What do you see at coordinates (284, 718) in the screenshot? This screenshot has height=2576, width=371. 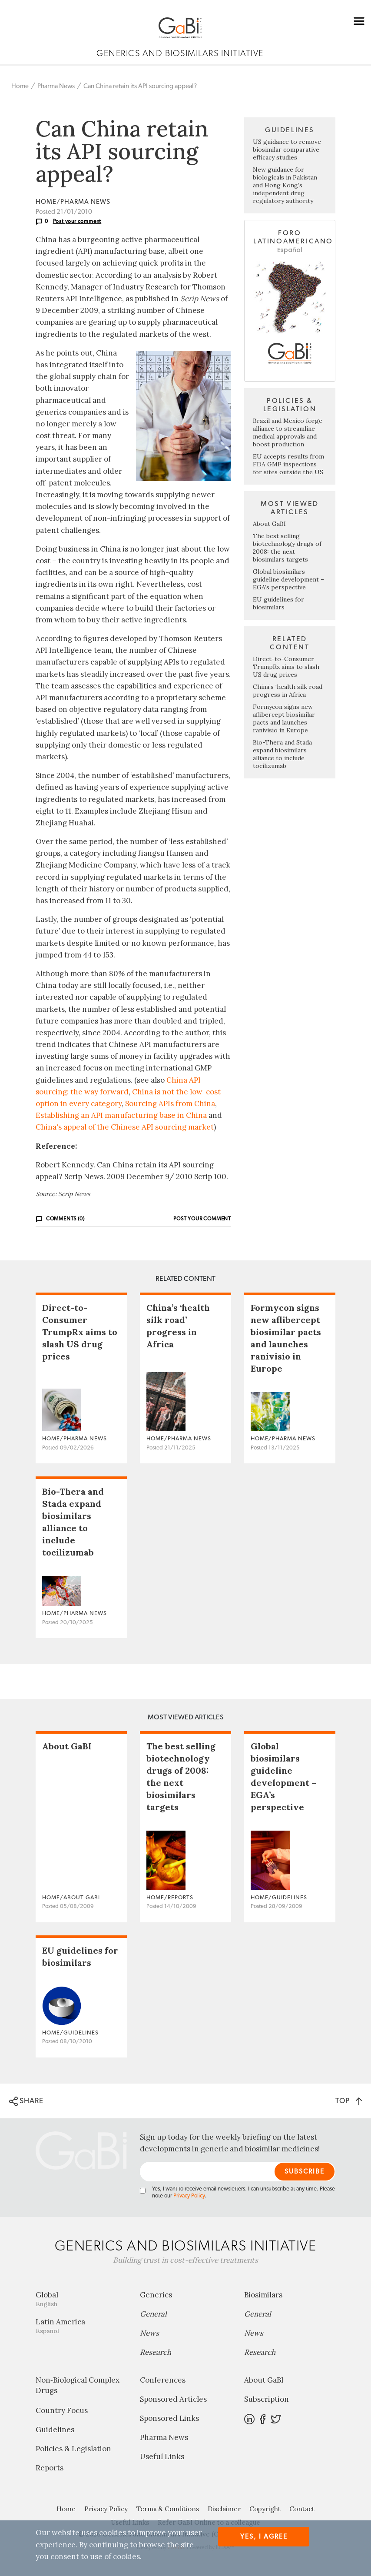 I see `Formycon signs new aflibercept biosimilar pacts and launches ranivisio in Europe` at bounding box center [284, 718].